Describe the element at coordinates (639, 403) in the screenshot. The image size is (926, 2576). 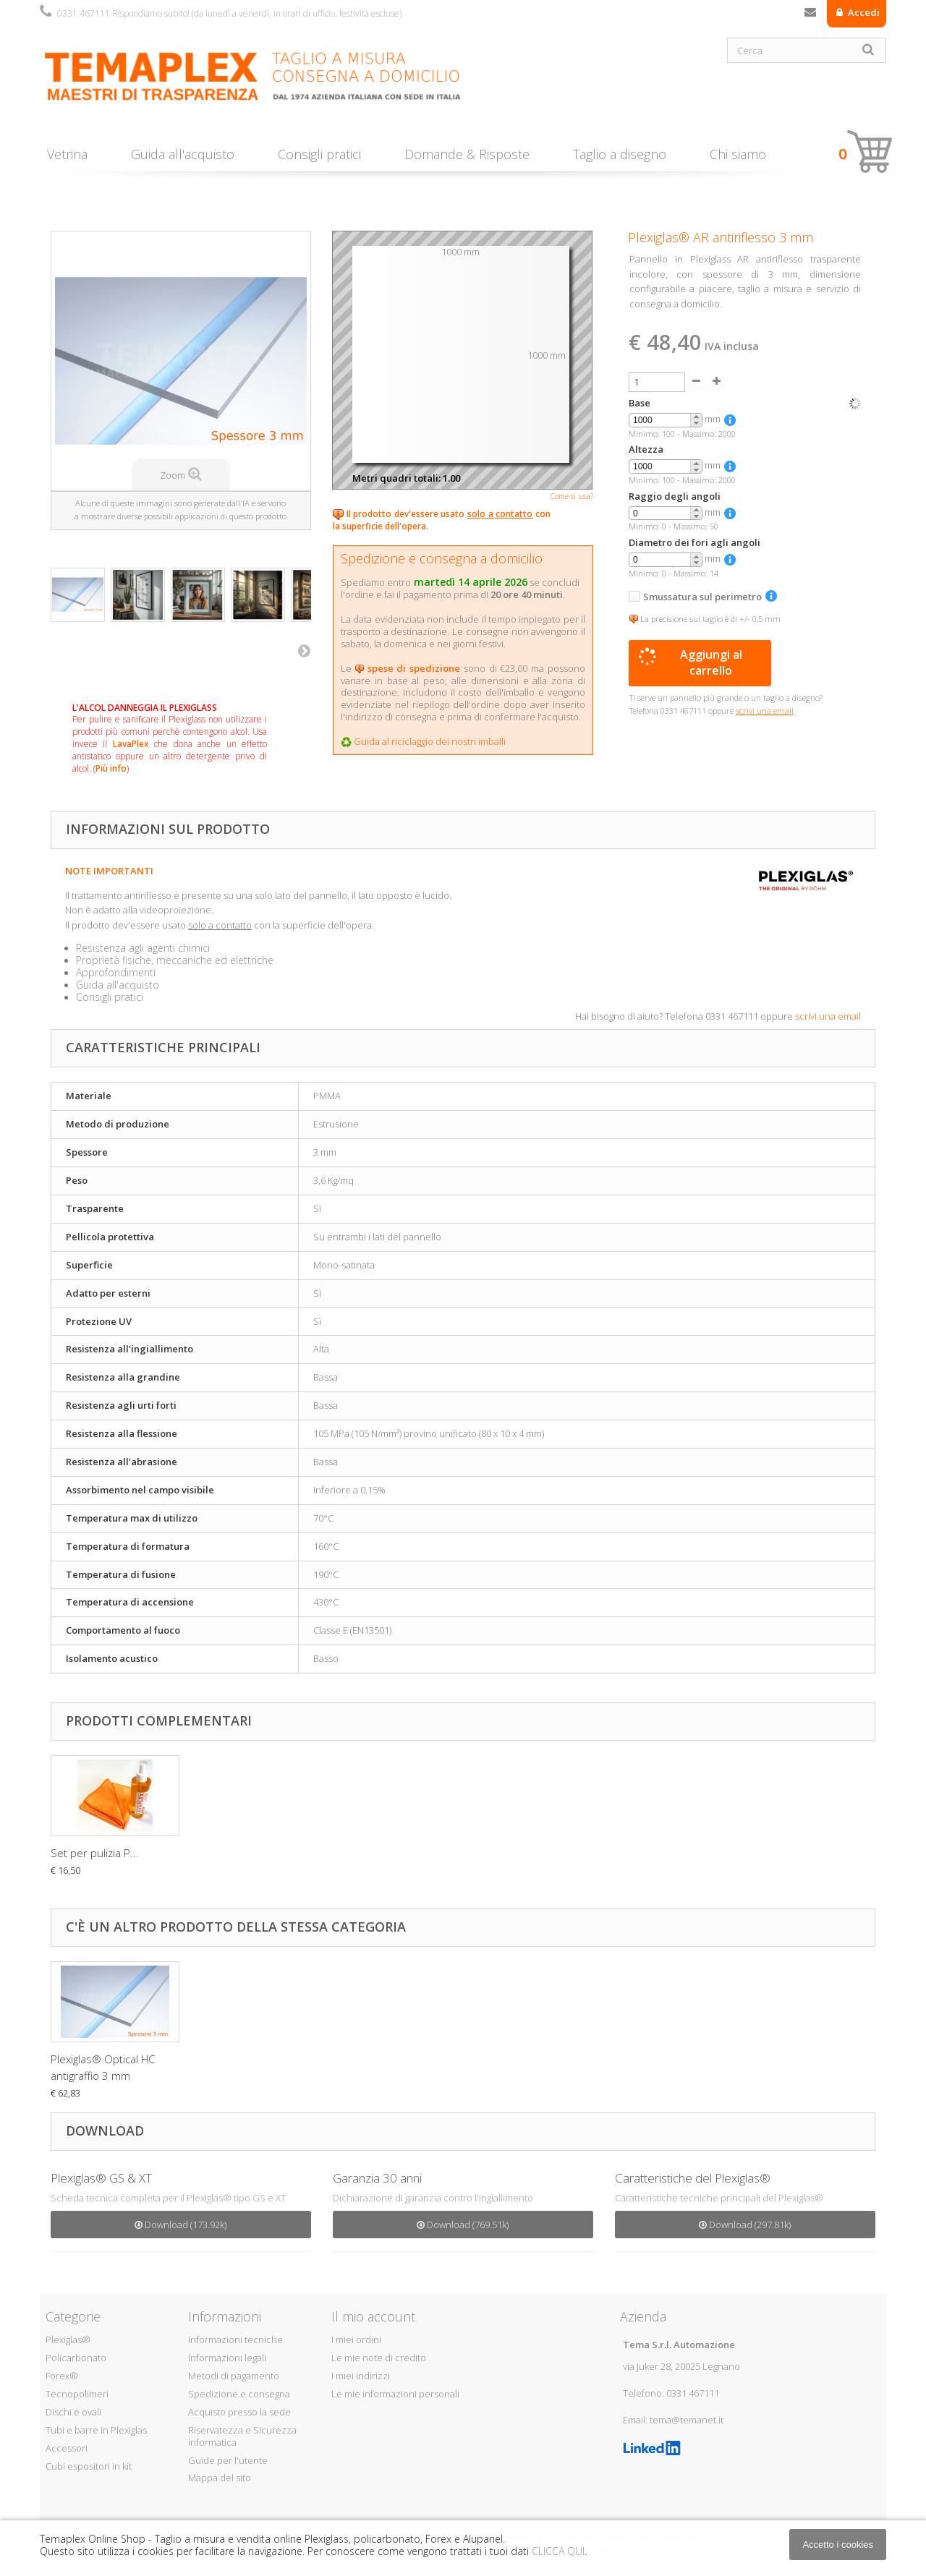
I see `Base` at that location.